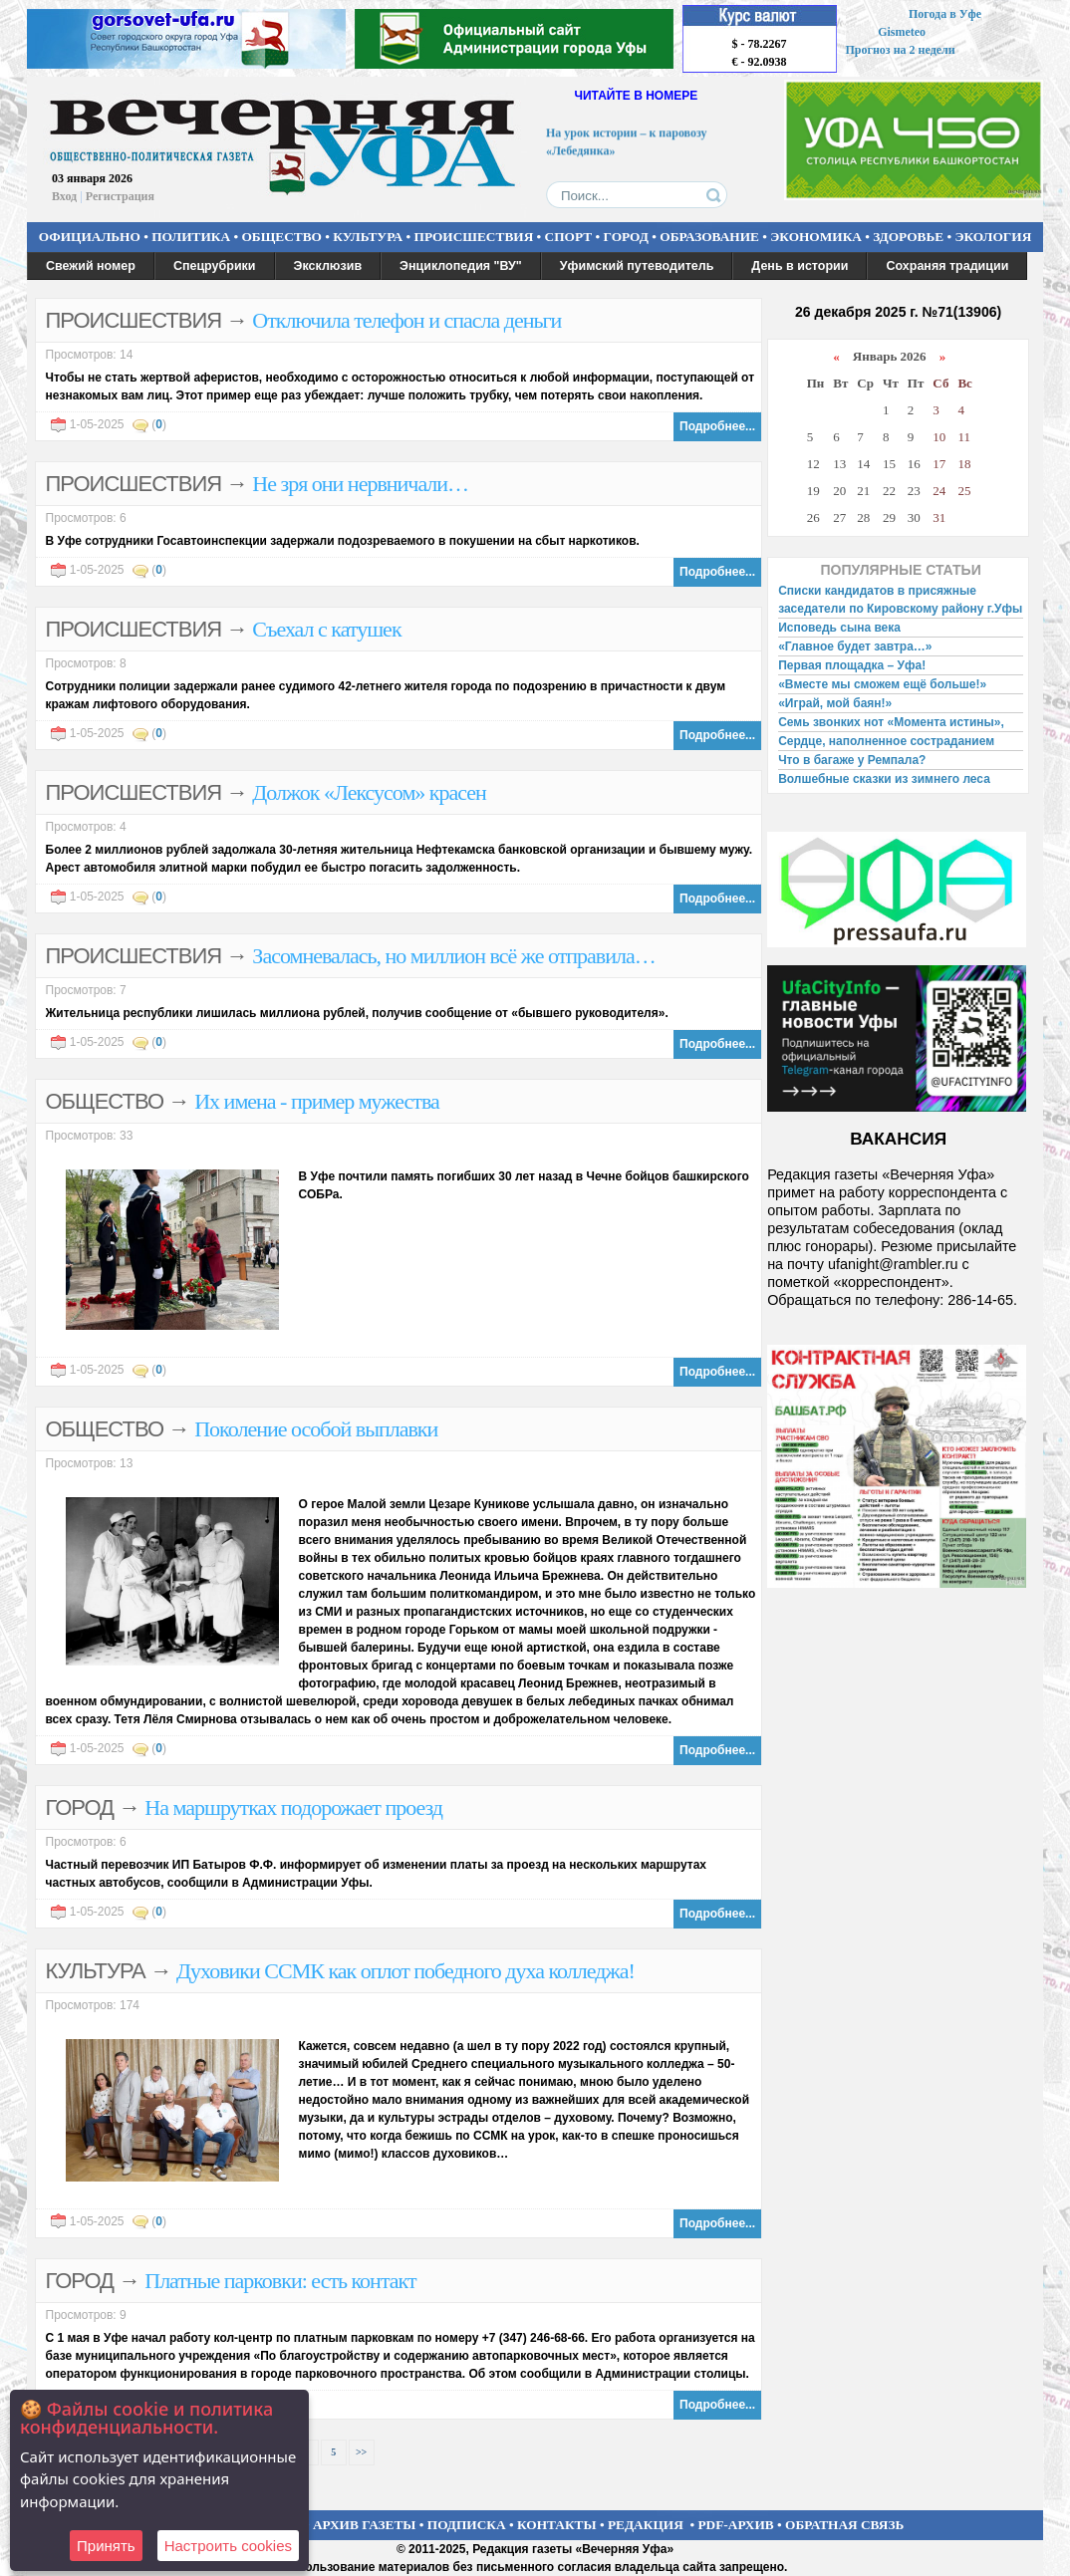 This screenshot has height=2576, width=1070. I want to click on Регистрация, so click(120, 196).